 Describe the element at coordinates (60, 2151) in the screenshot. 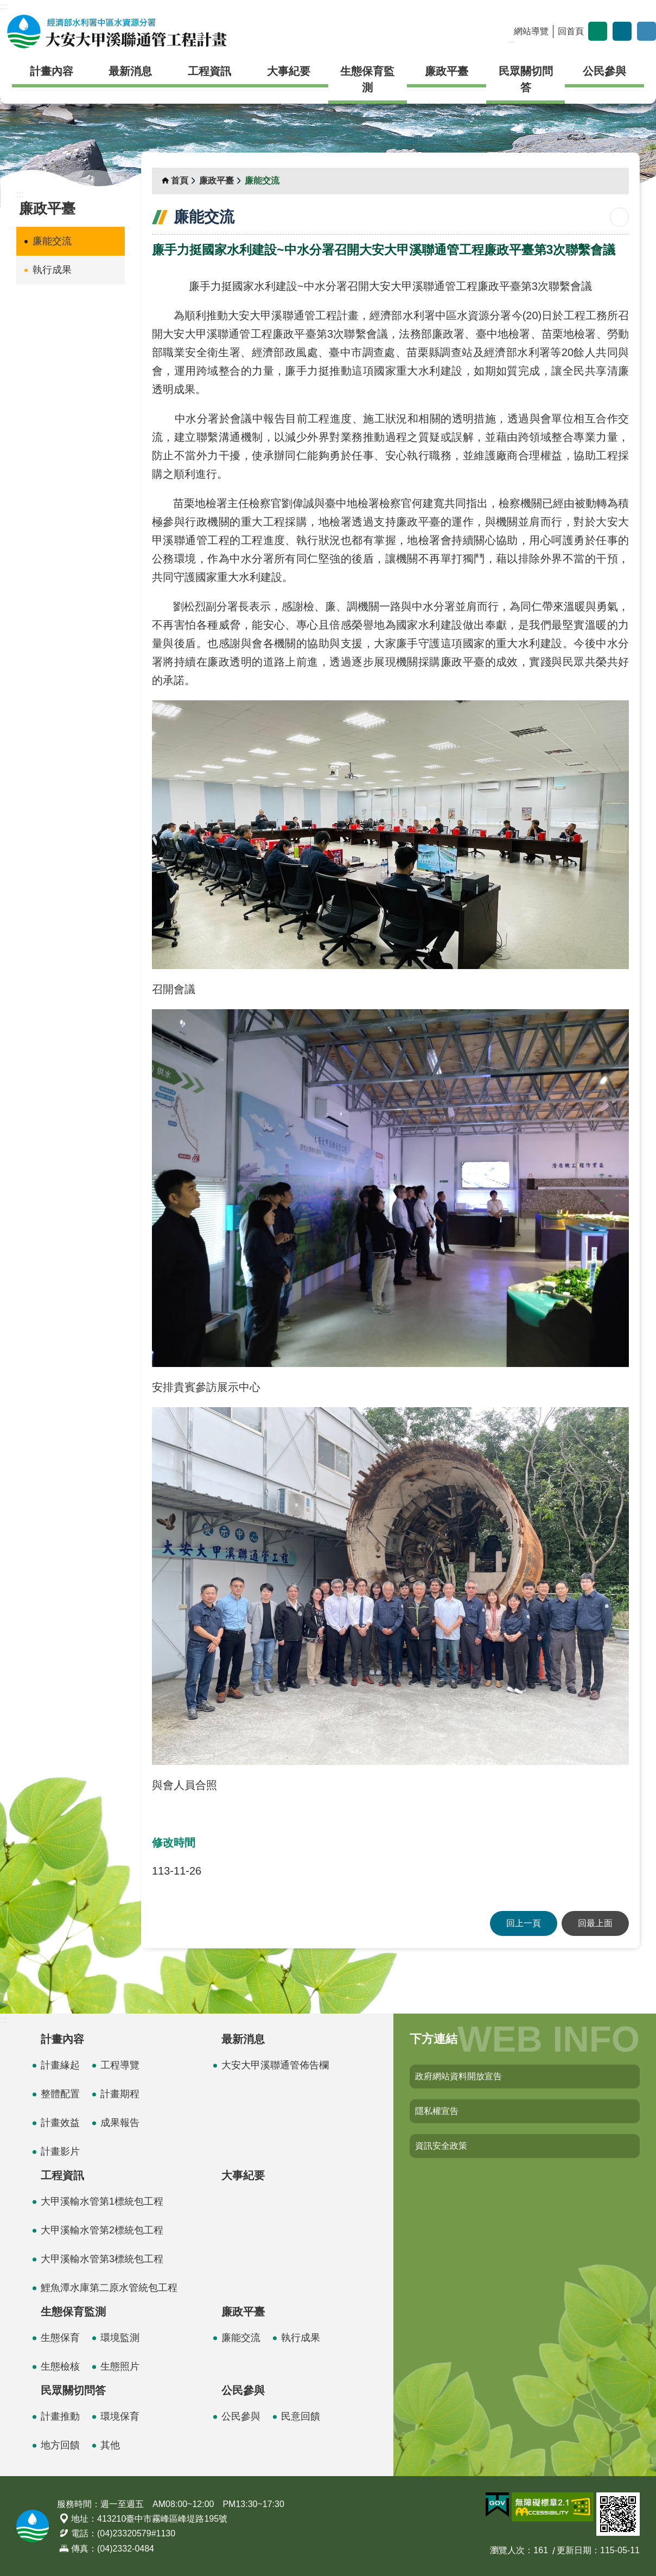

I see `計畫影片` at that location.